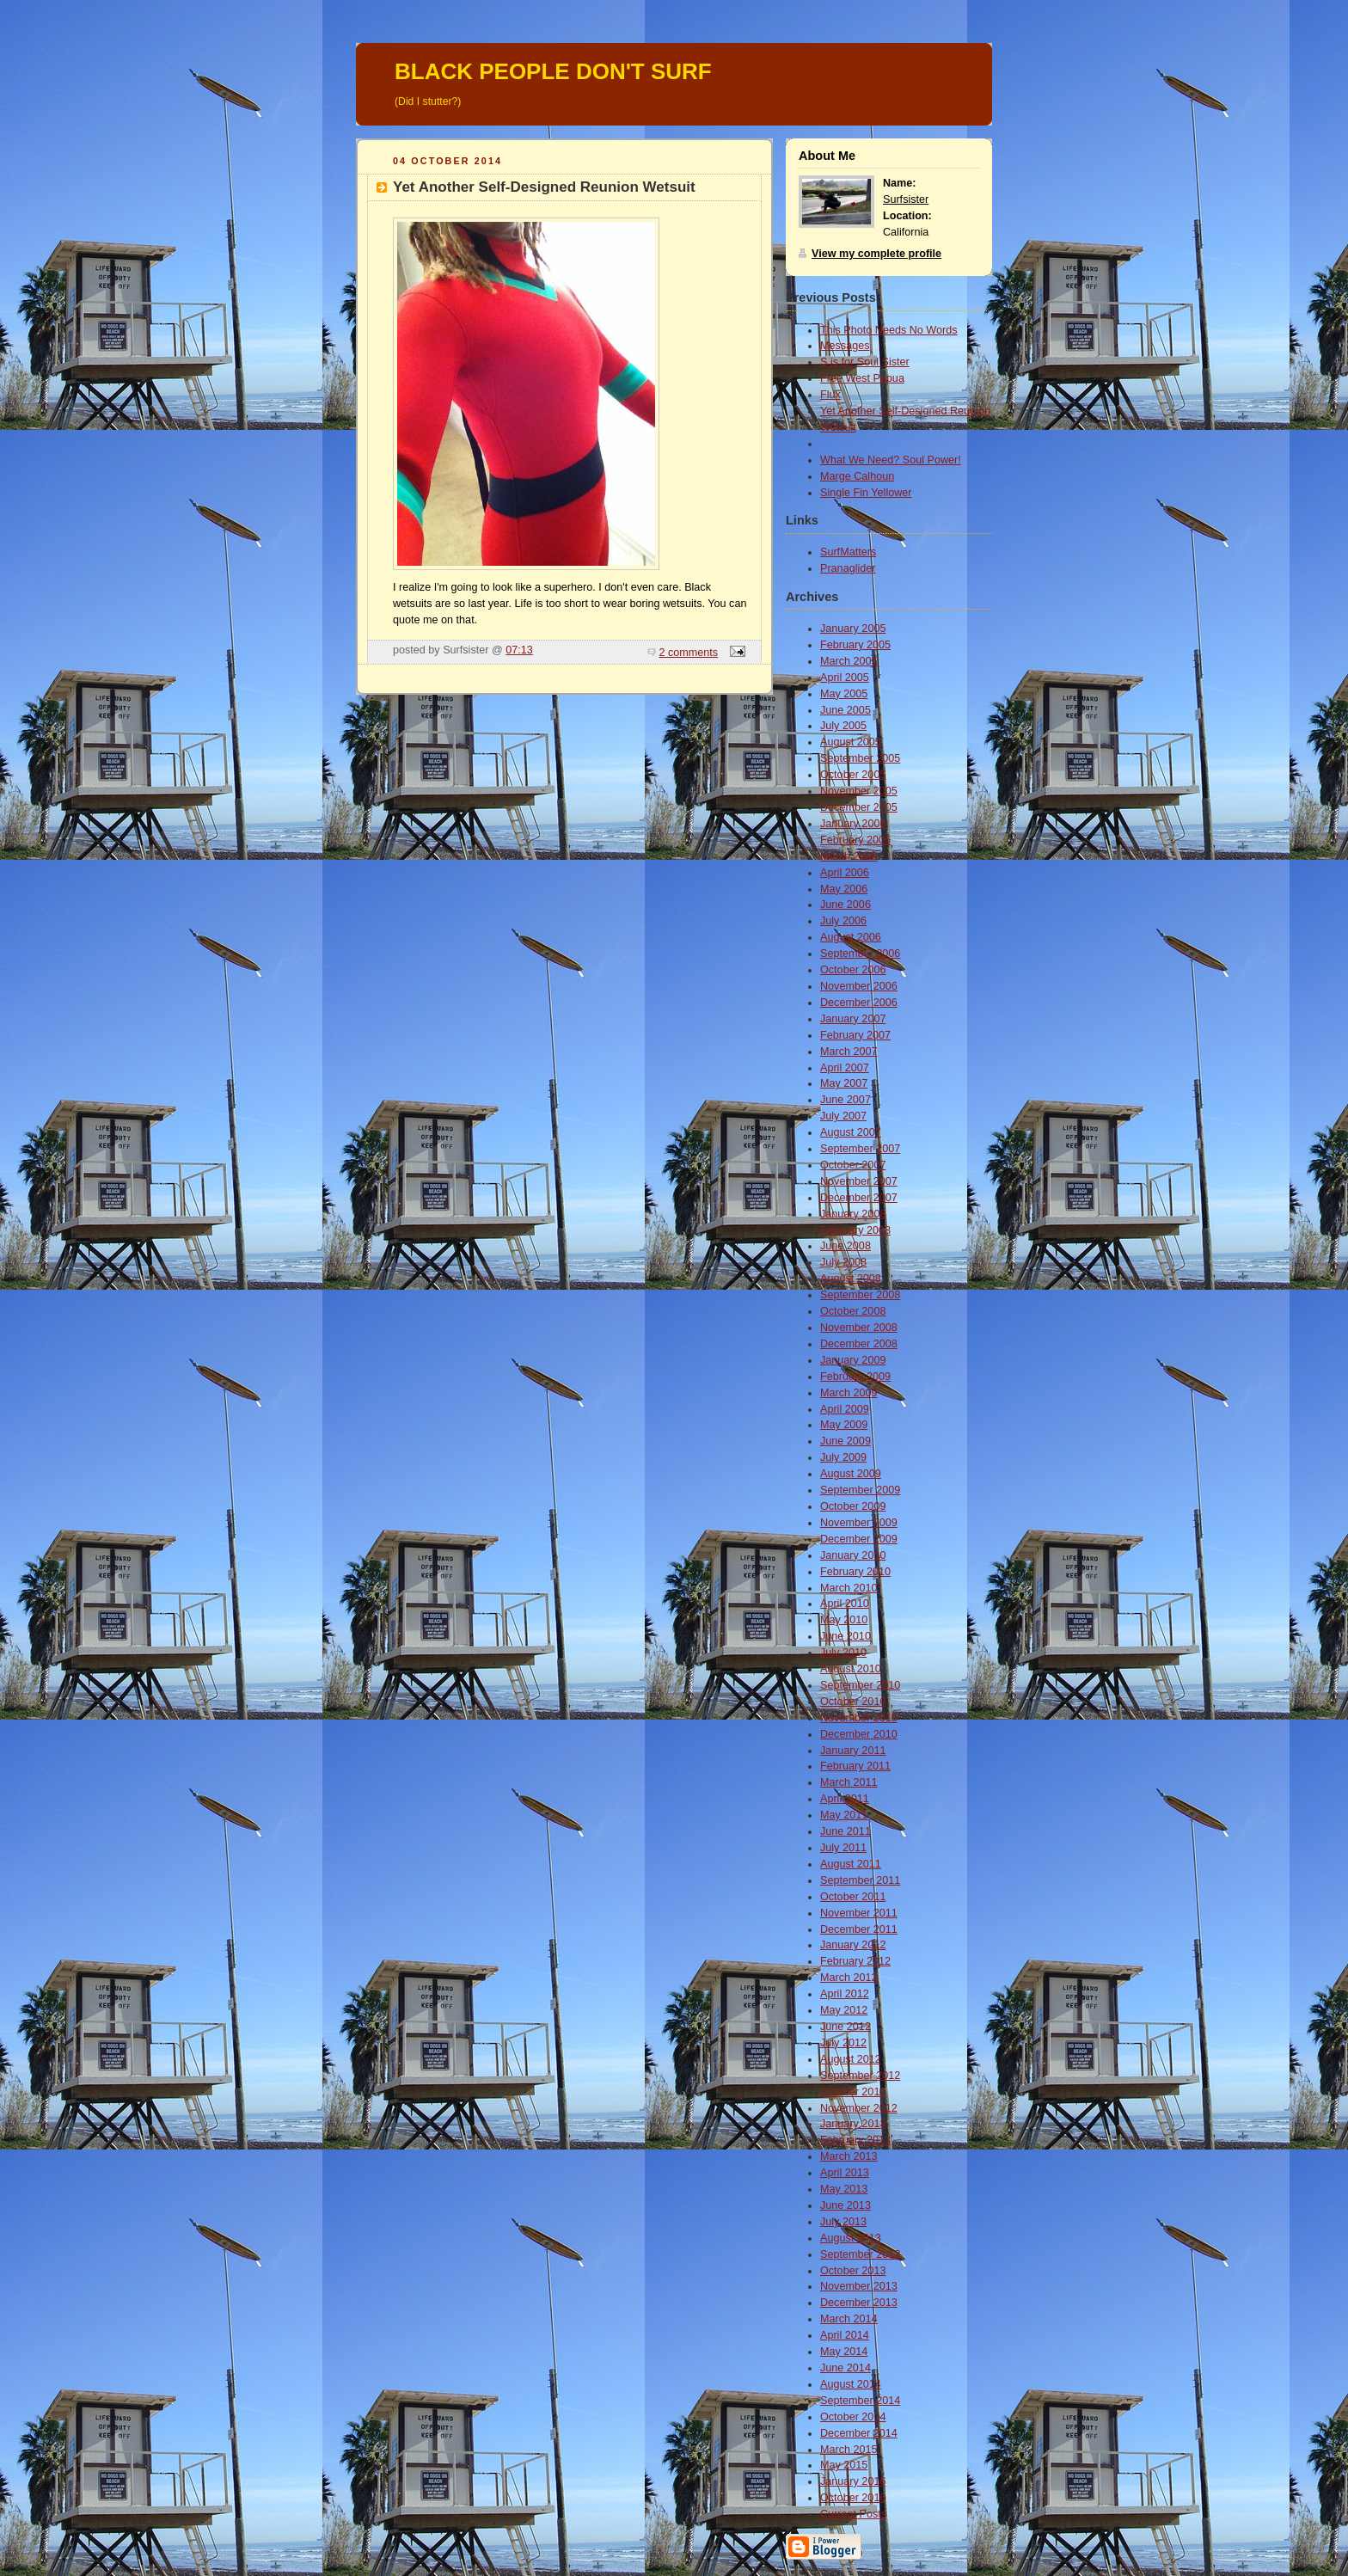 Image resolution: width=1348 pixels, height=2576 pixels. I want to click on May 2015, so click(843, 2465).